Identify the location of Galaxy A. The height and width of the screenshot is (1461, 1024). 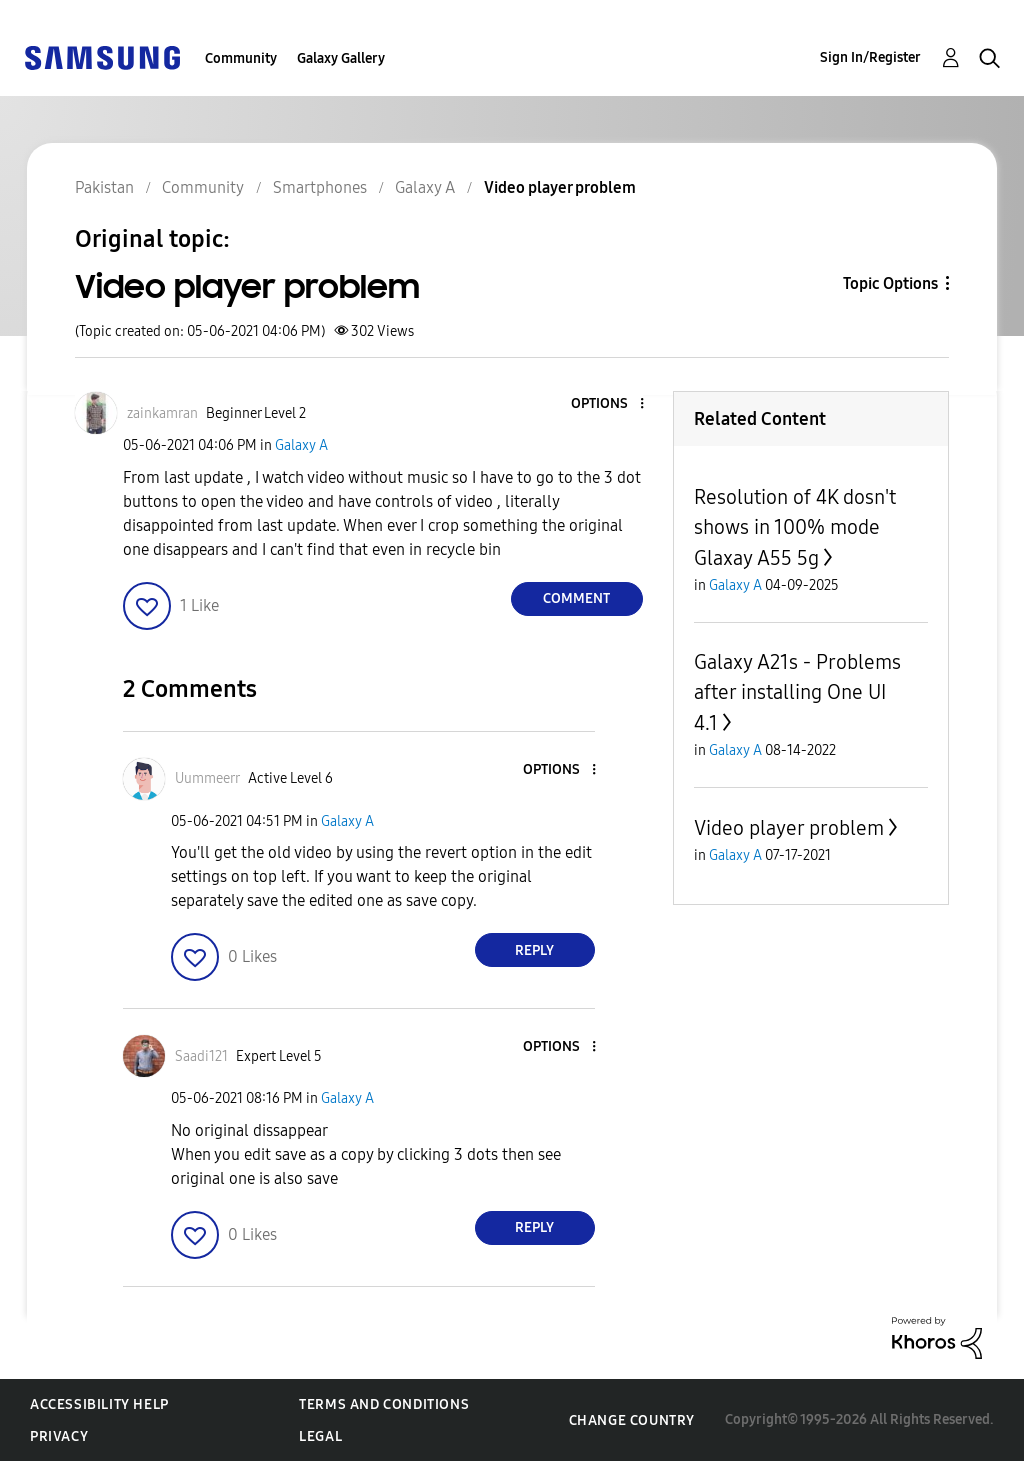
(301, 445).